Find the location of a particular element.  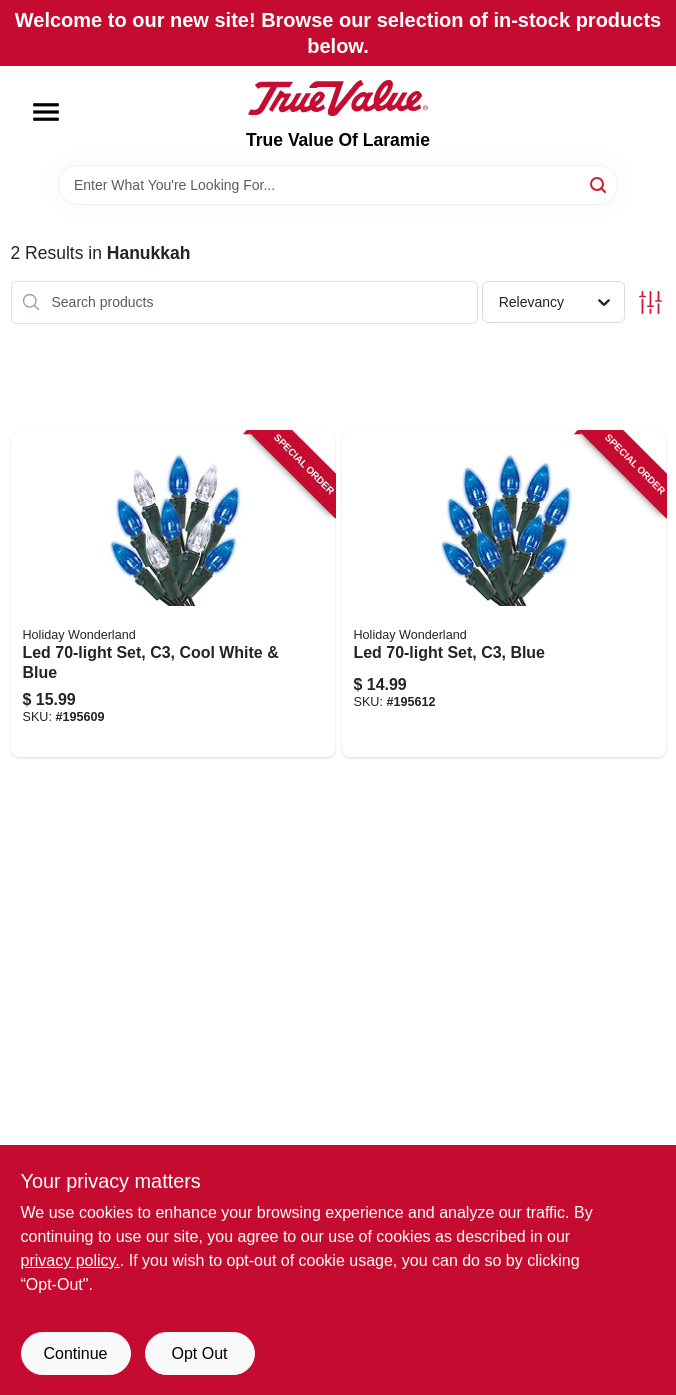

[Search Term] is located at coordinates (338, 185).